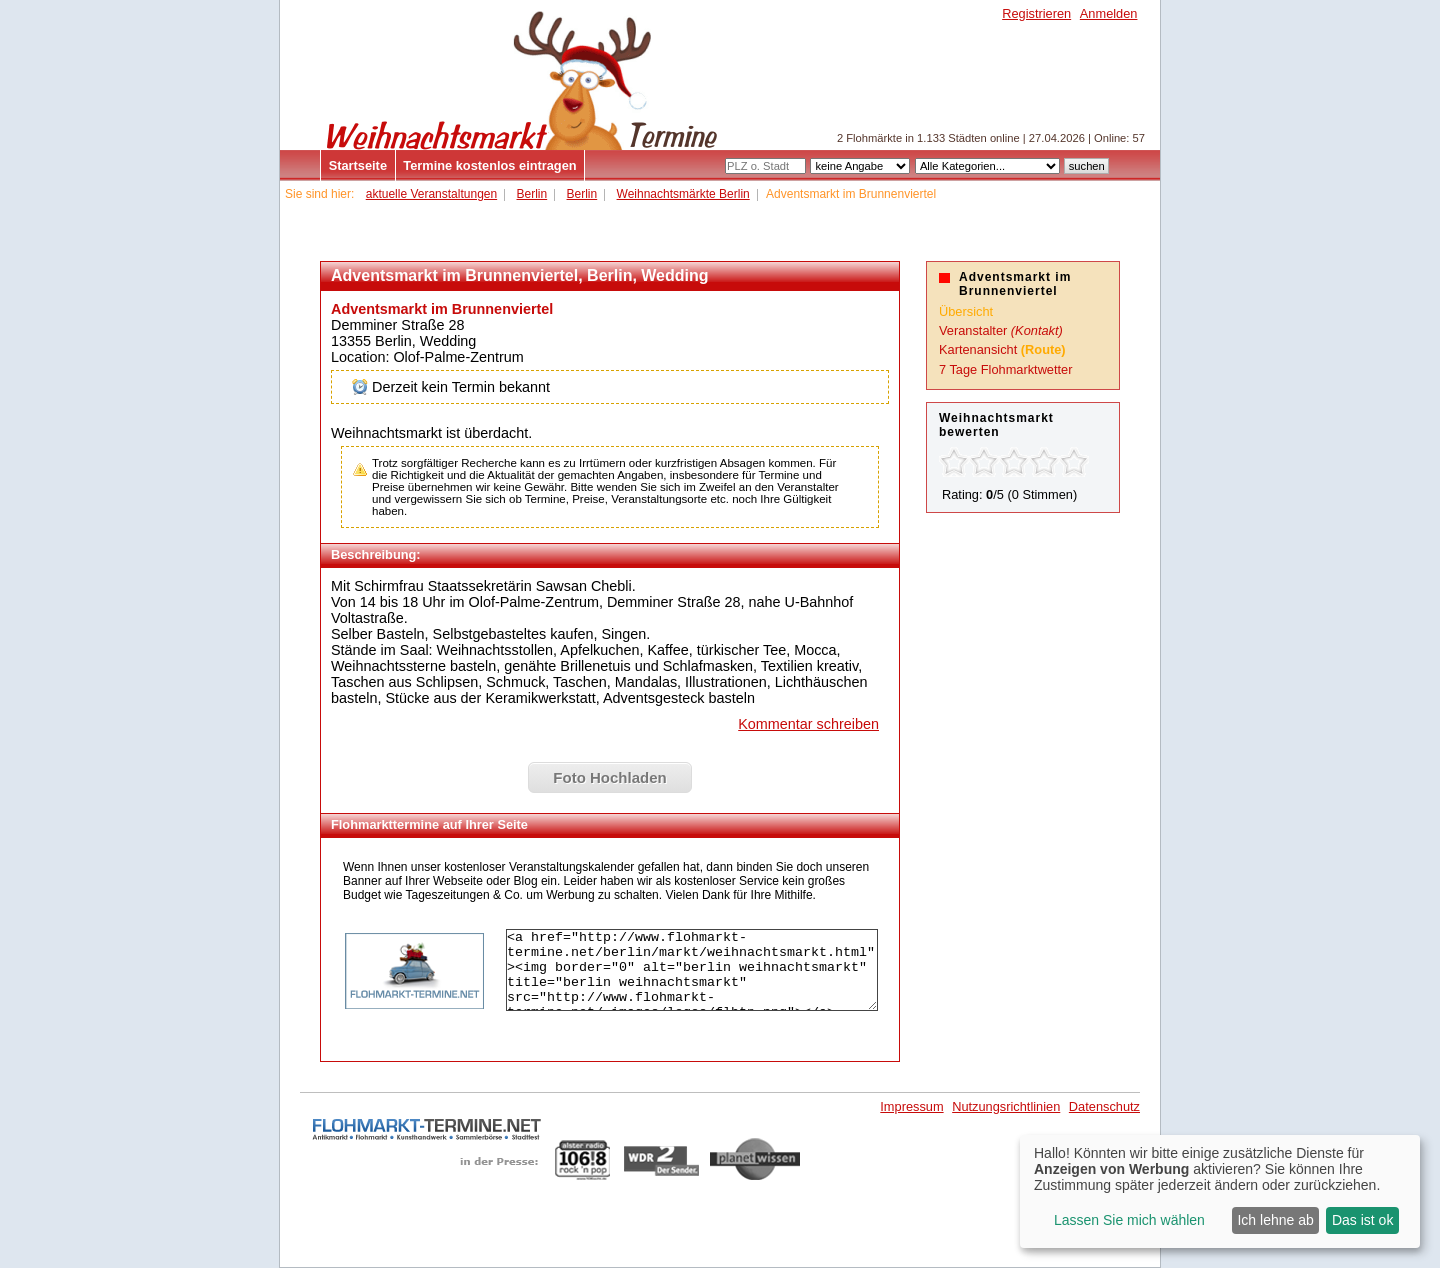 The image size is (1440, 1268). Describe the element at coordinates (1006, 1106) in the screenshot. I see `Nutzungsrichtlinien` at that location.